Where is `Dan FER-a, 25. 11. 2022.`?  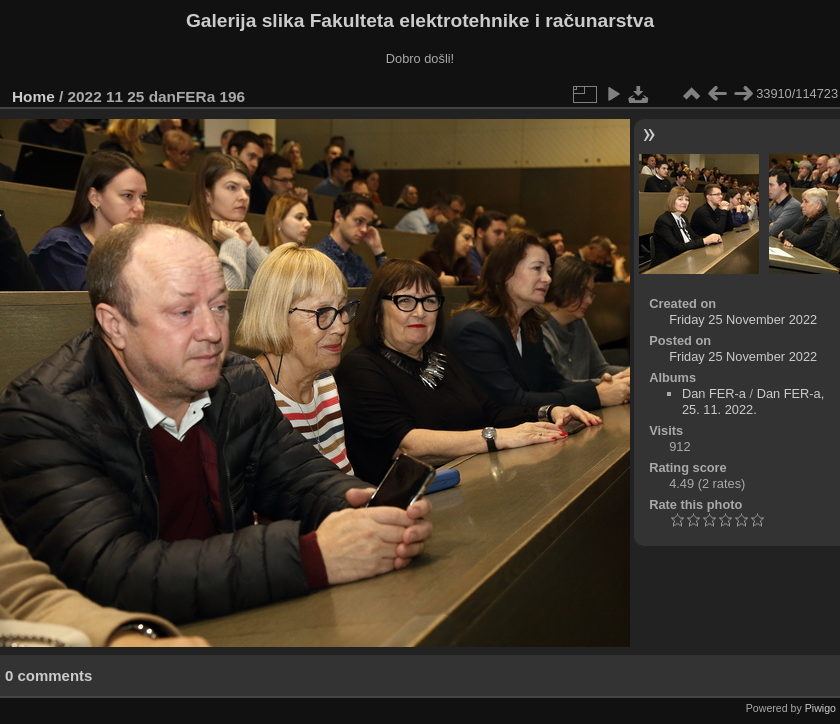 Dan FER-a, 25. 11. 2022. is located at coordinates (753, 401).